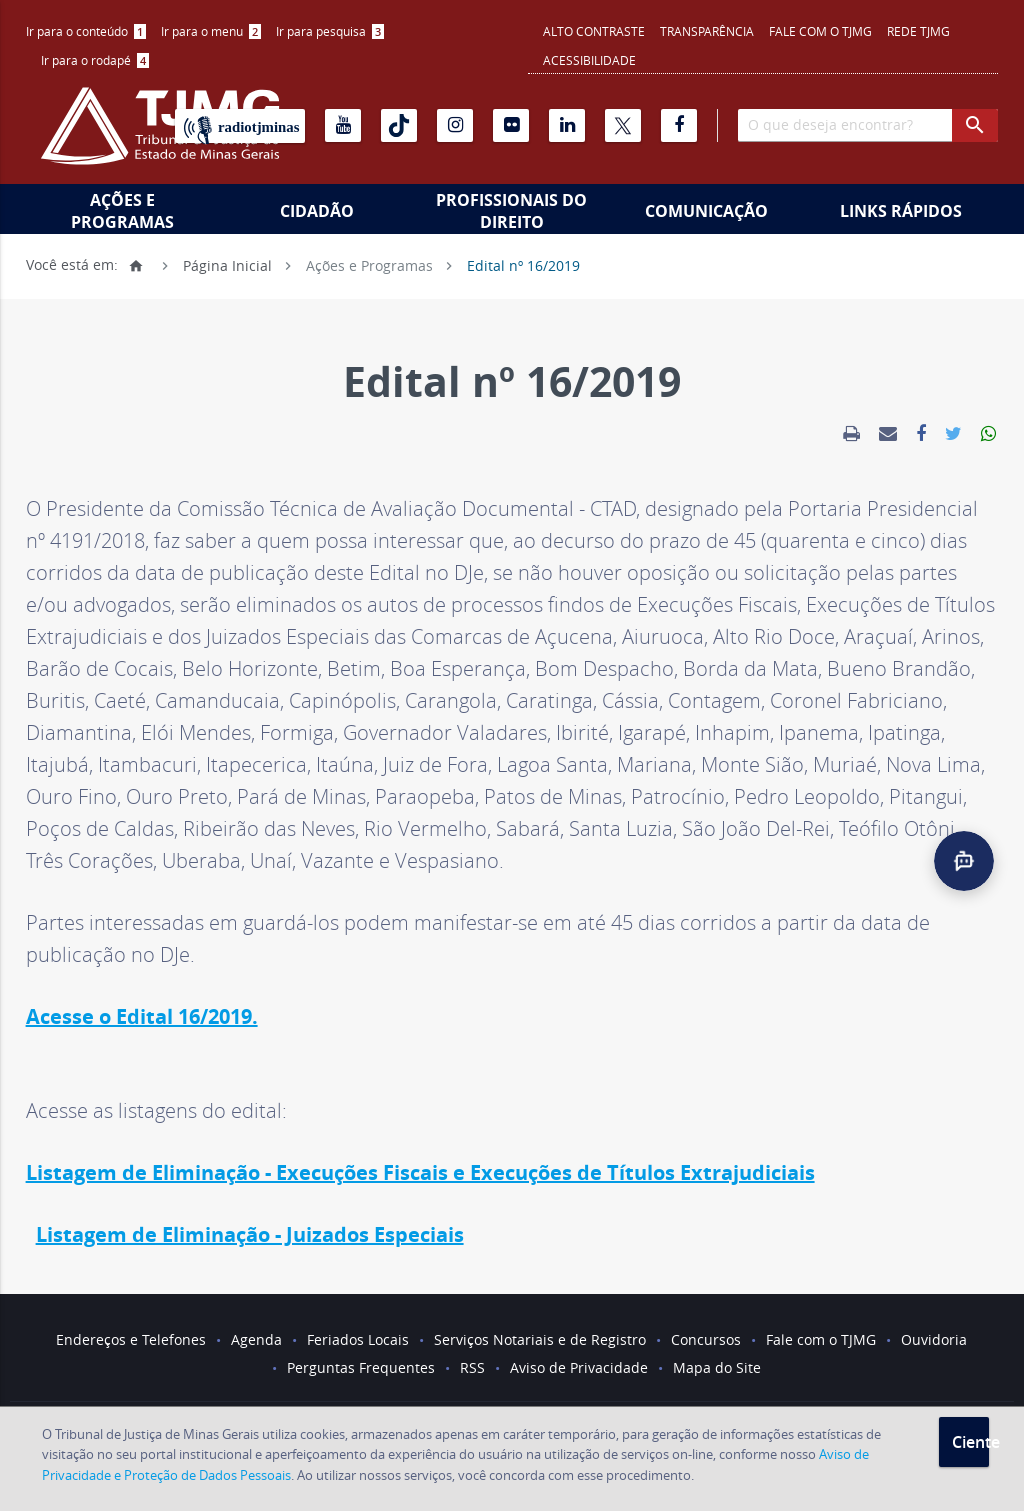  Describe the element at coordinates (86, 31) in the screenshot. I see `Ir para o conteúdo` at that location.